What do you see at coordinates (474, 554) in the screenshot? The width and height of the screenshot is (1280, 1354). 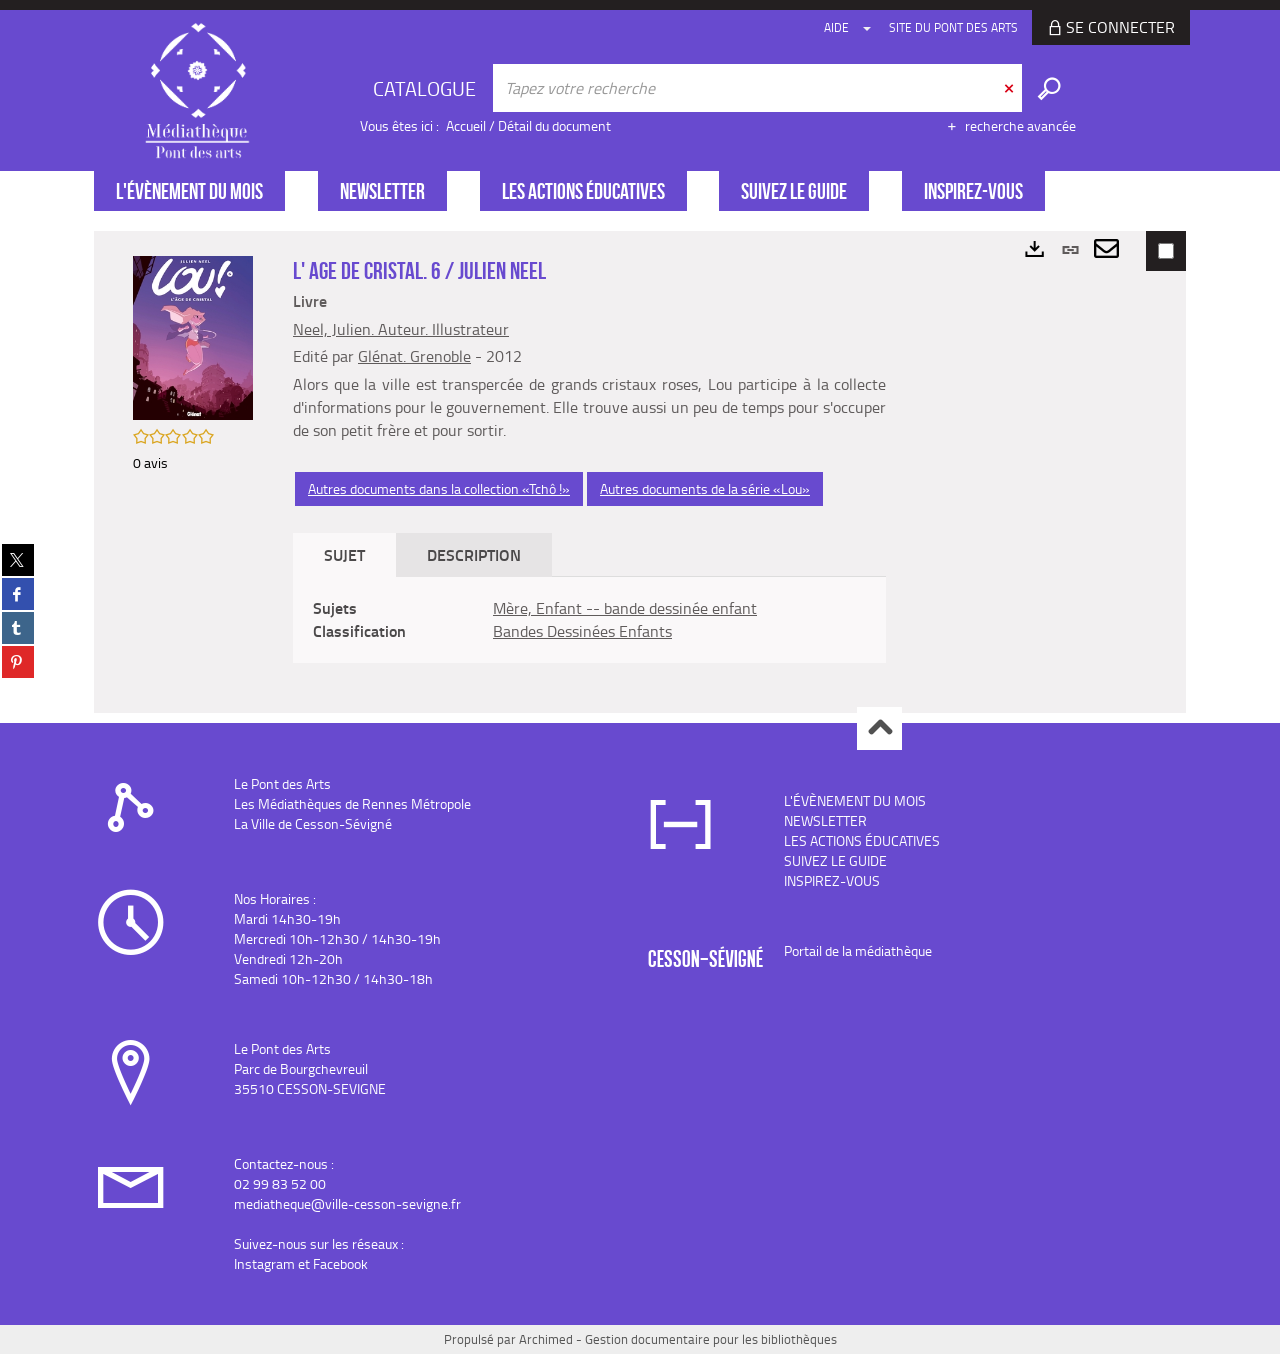 I see `Description [tab]` at bounding box center [474, 554].